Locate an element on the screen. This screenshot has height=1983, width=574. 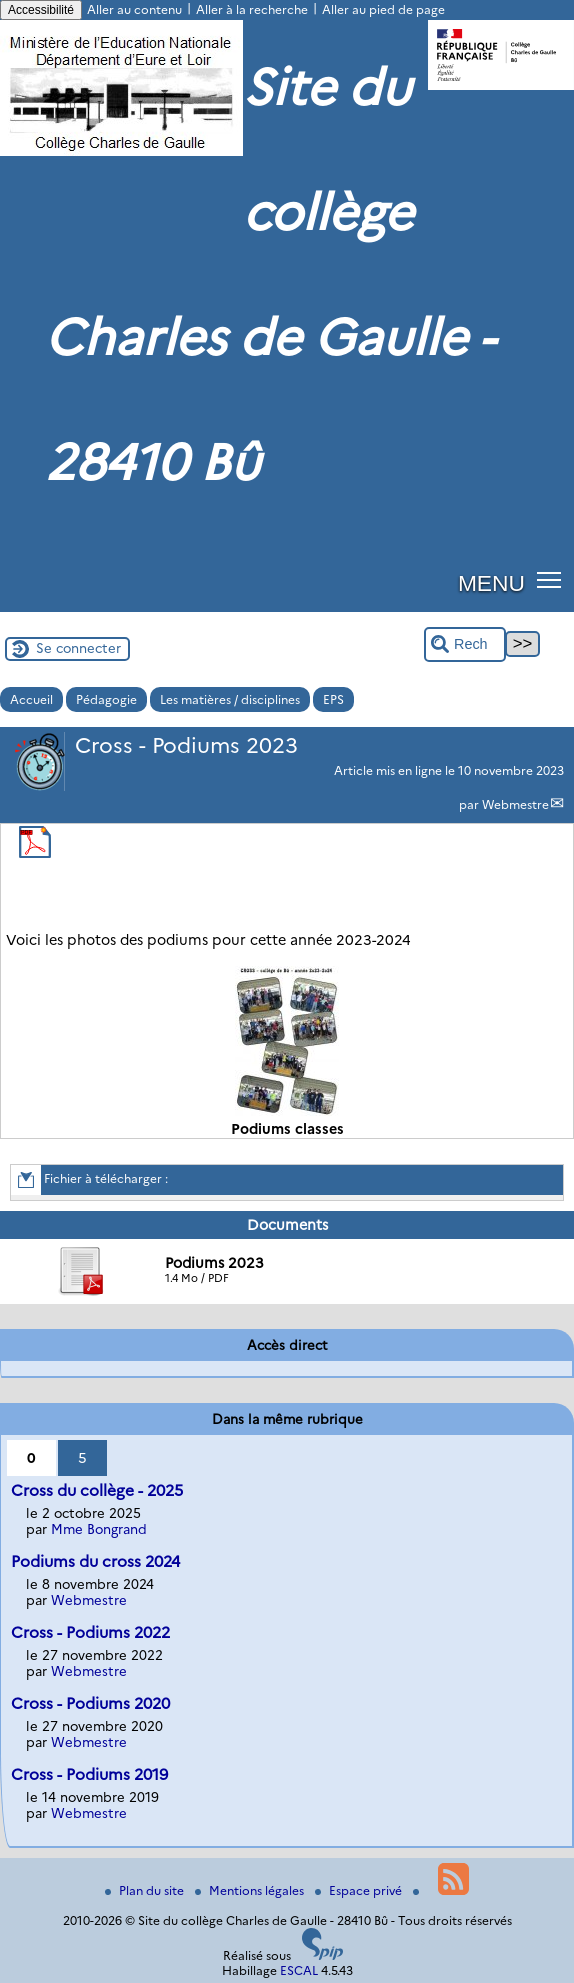
Cross - Podiums 2022 is located at coordinates (90, 1632).